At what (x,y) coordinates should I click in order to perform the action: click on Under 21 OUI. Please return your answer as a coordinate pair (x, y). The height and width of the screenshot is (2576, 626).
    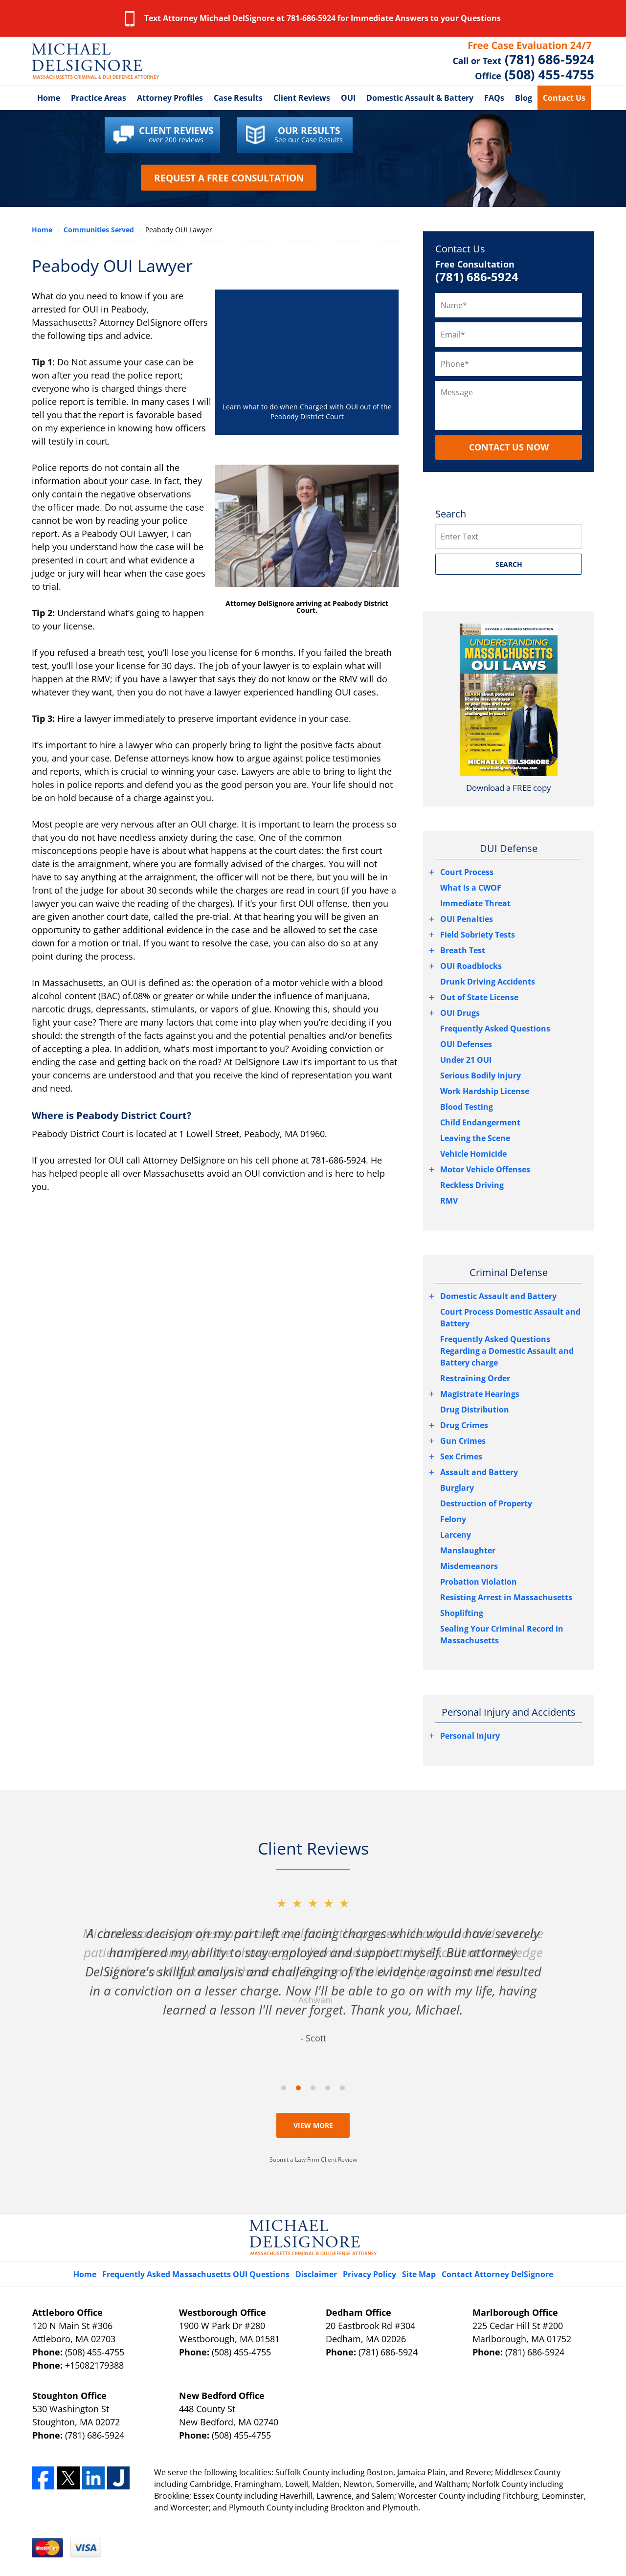
    Looking at the image, I should click on (466, 1059).